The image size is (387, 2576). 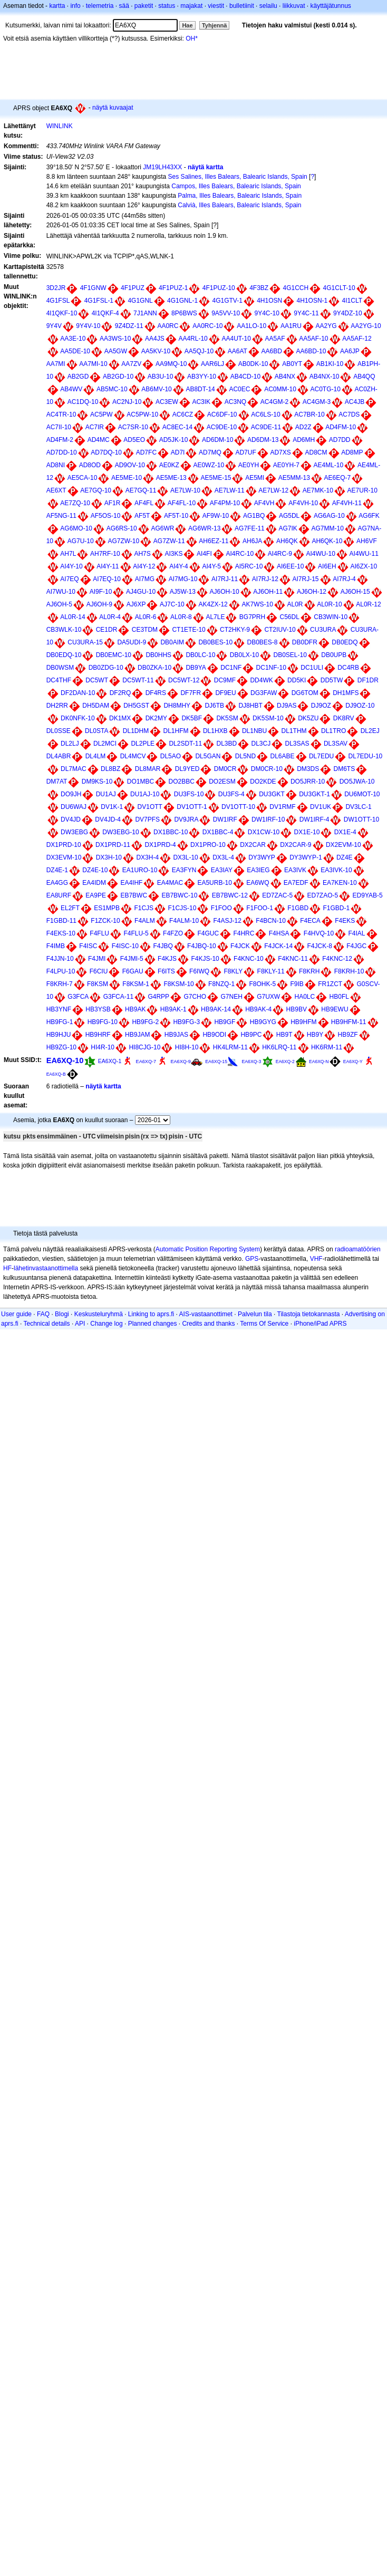 I want to click on EA6XQ-10, so click(x=65, y=1060).